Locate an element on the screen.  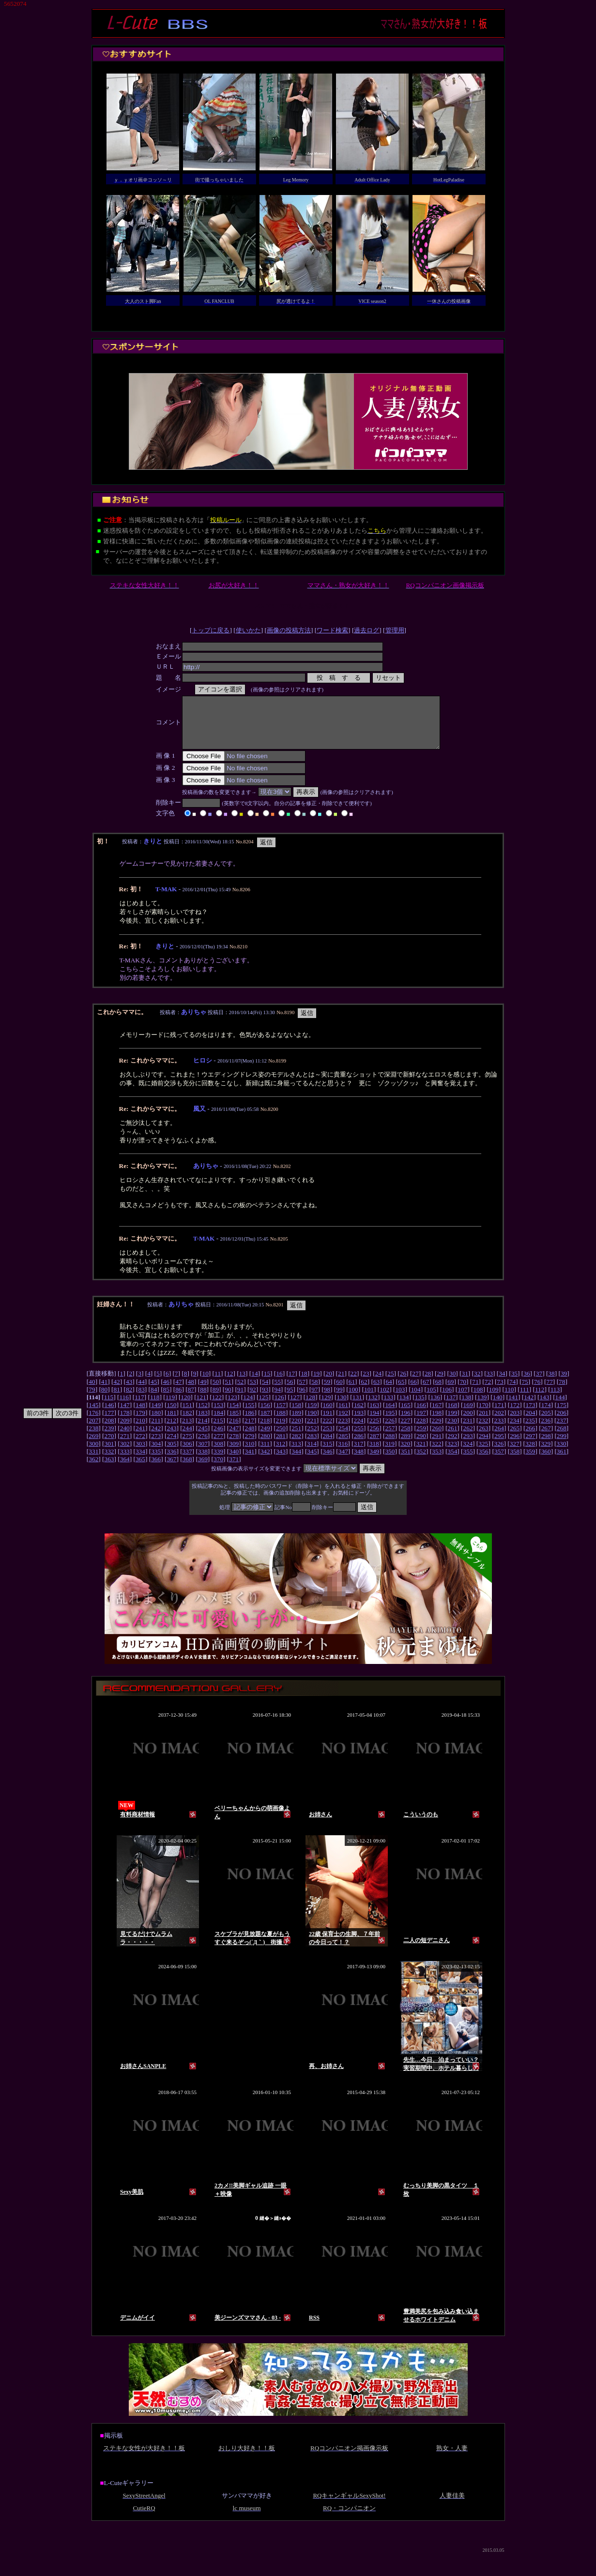
49 is located at coordinates (203, 1391).